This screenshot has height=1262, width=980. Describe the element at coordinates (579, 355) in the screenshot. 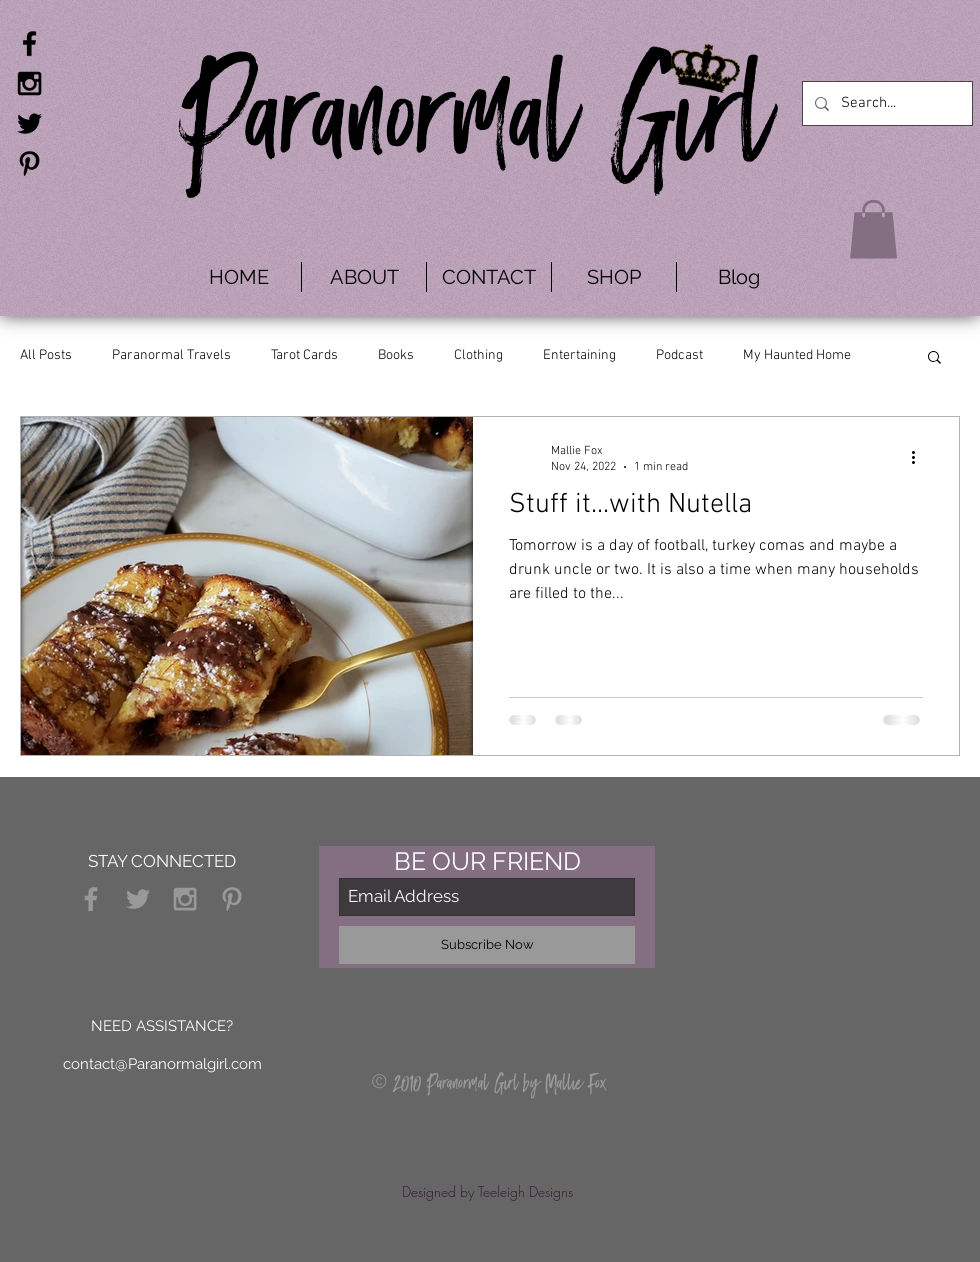

I see `Entertaining` at that location.